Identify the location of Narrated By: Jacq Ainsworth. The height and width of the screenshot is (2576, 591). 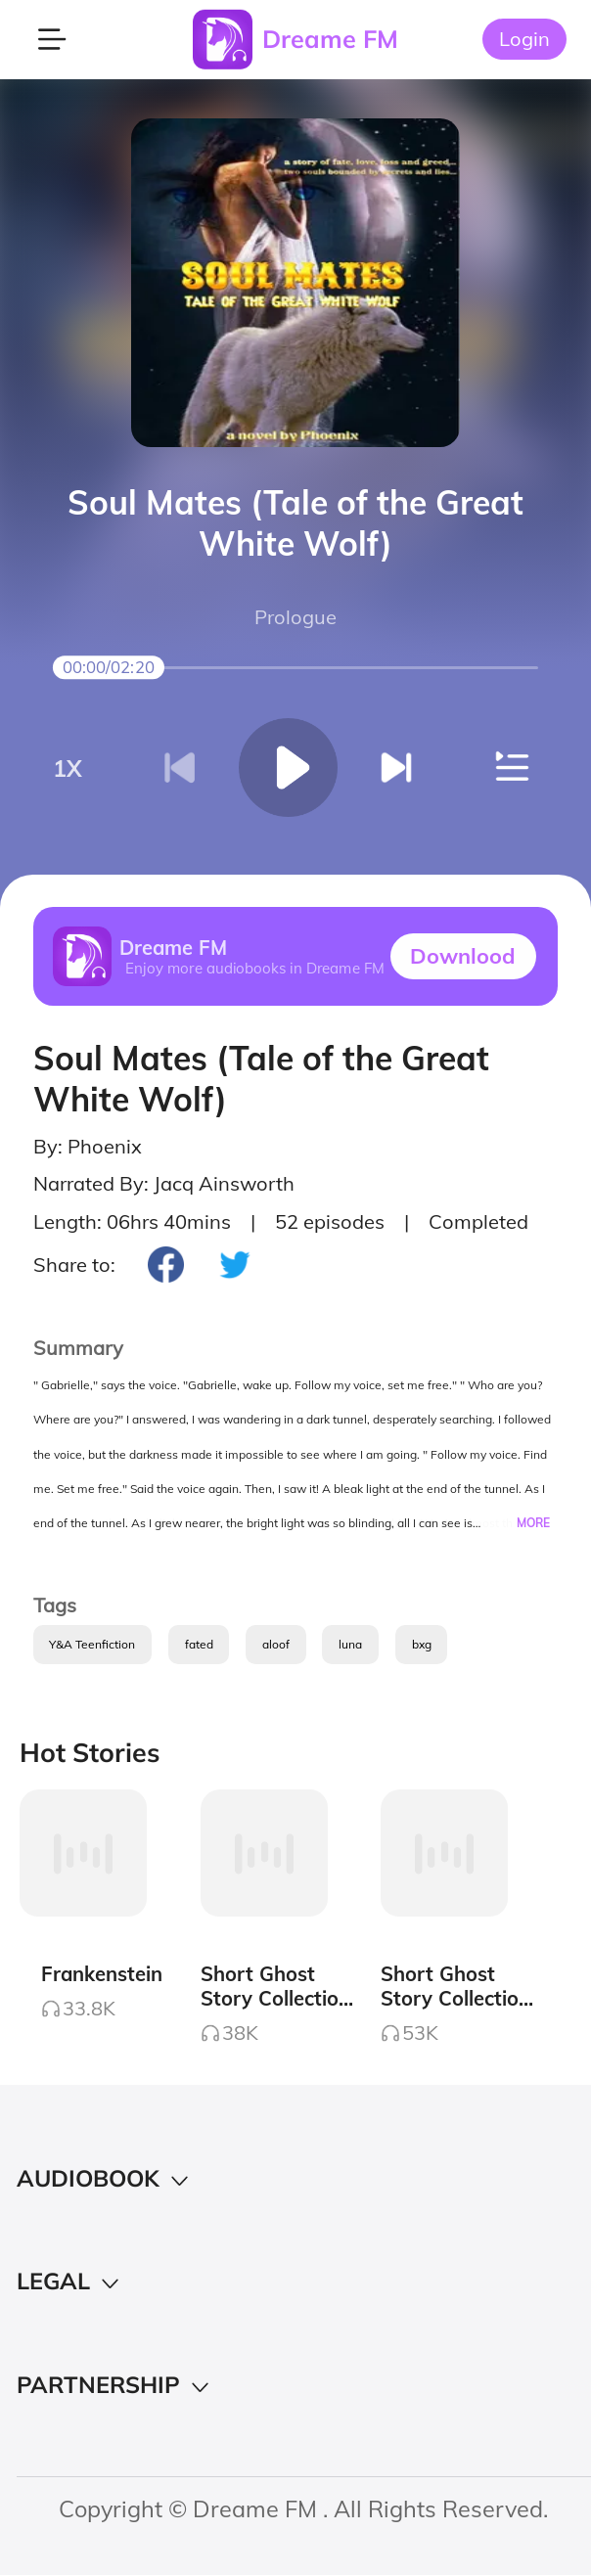
(164, 1183).